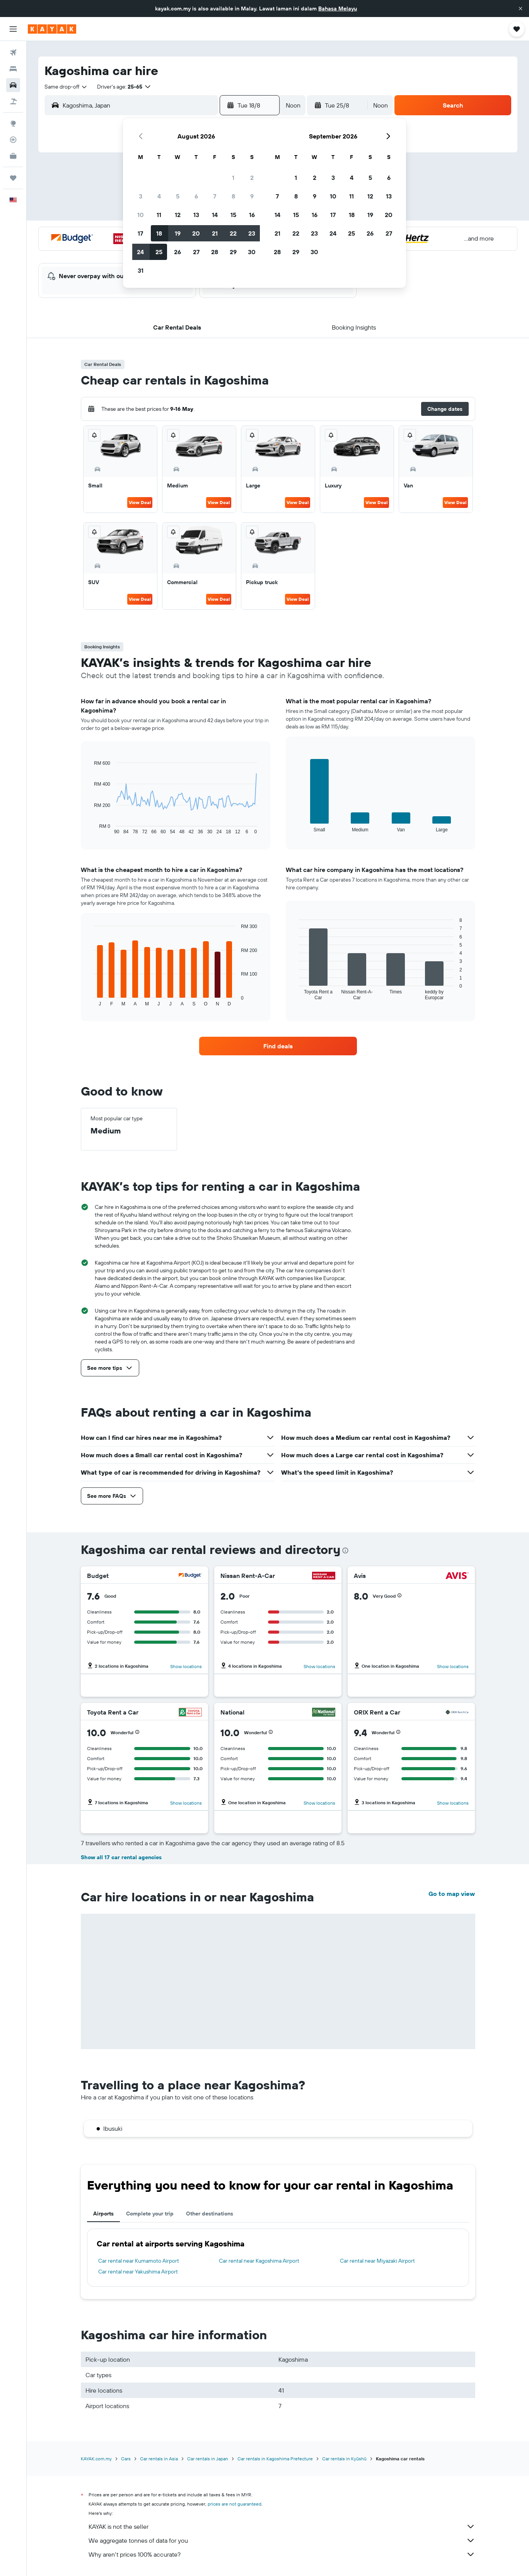  I want to click on 19 [button], so click(178, 233).